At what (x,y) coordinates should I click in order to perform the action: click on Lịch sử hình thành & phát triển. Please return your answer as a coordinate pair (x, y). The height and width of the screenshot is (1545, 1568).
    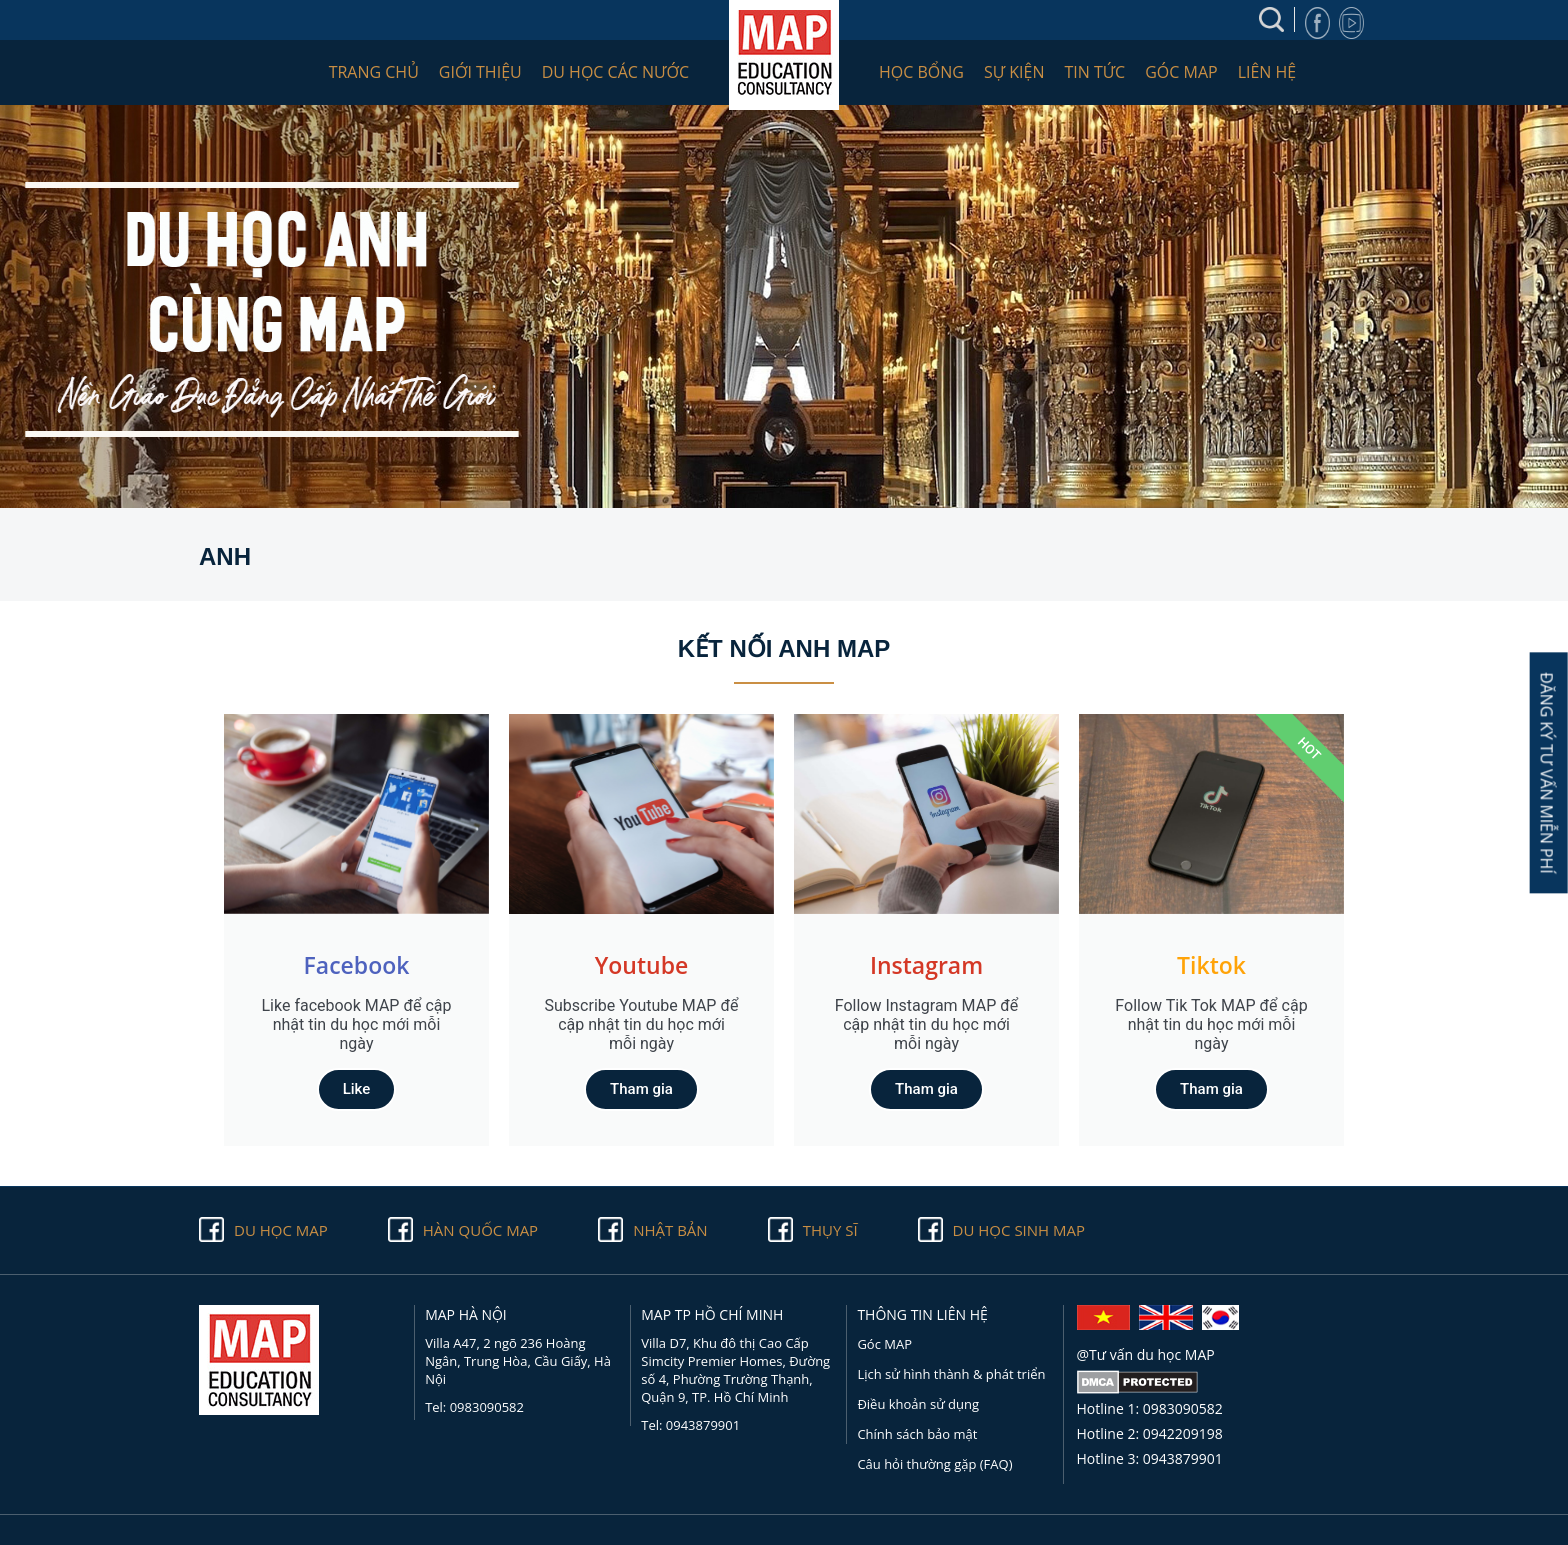
    Looking at the image, I should click on (951, 1374).